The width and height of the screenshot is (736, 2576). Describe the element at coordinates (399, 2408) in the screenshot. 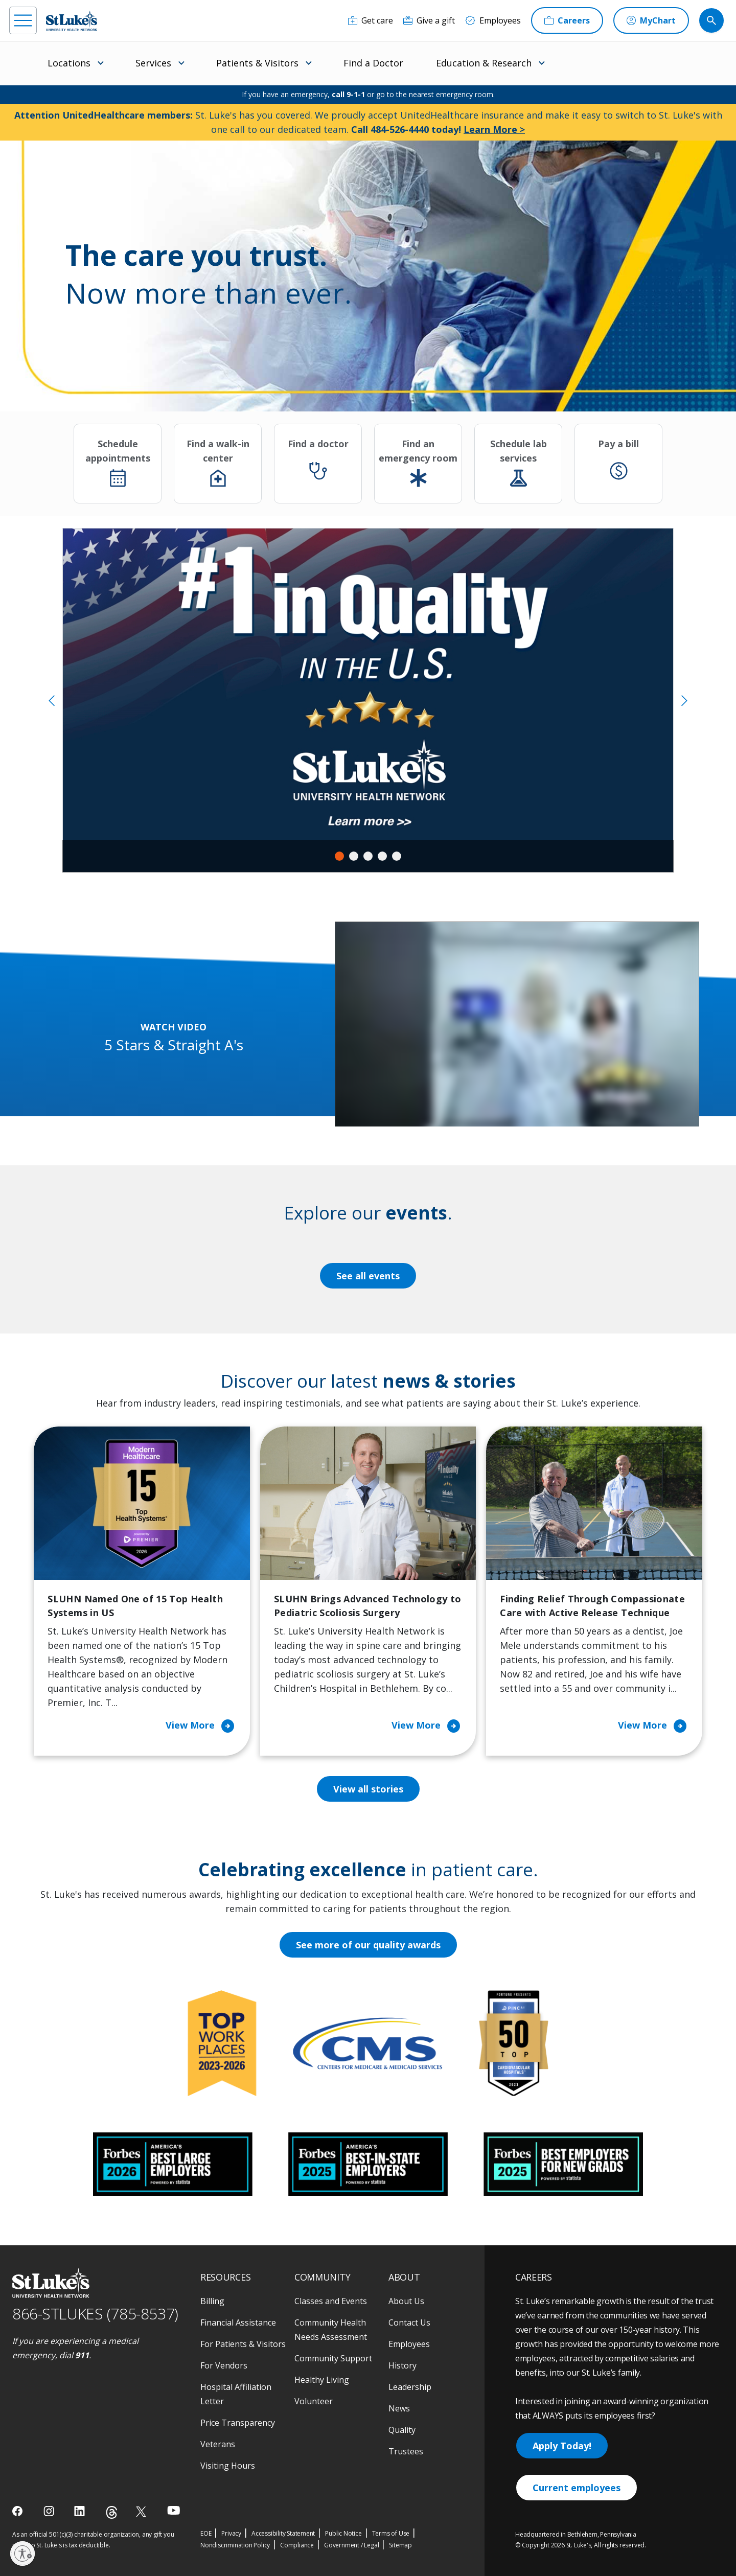

I see `News` at that location.